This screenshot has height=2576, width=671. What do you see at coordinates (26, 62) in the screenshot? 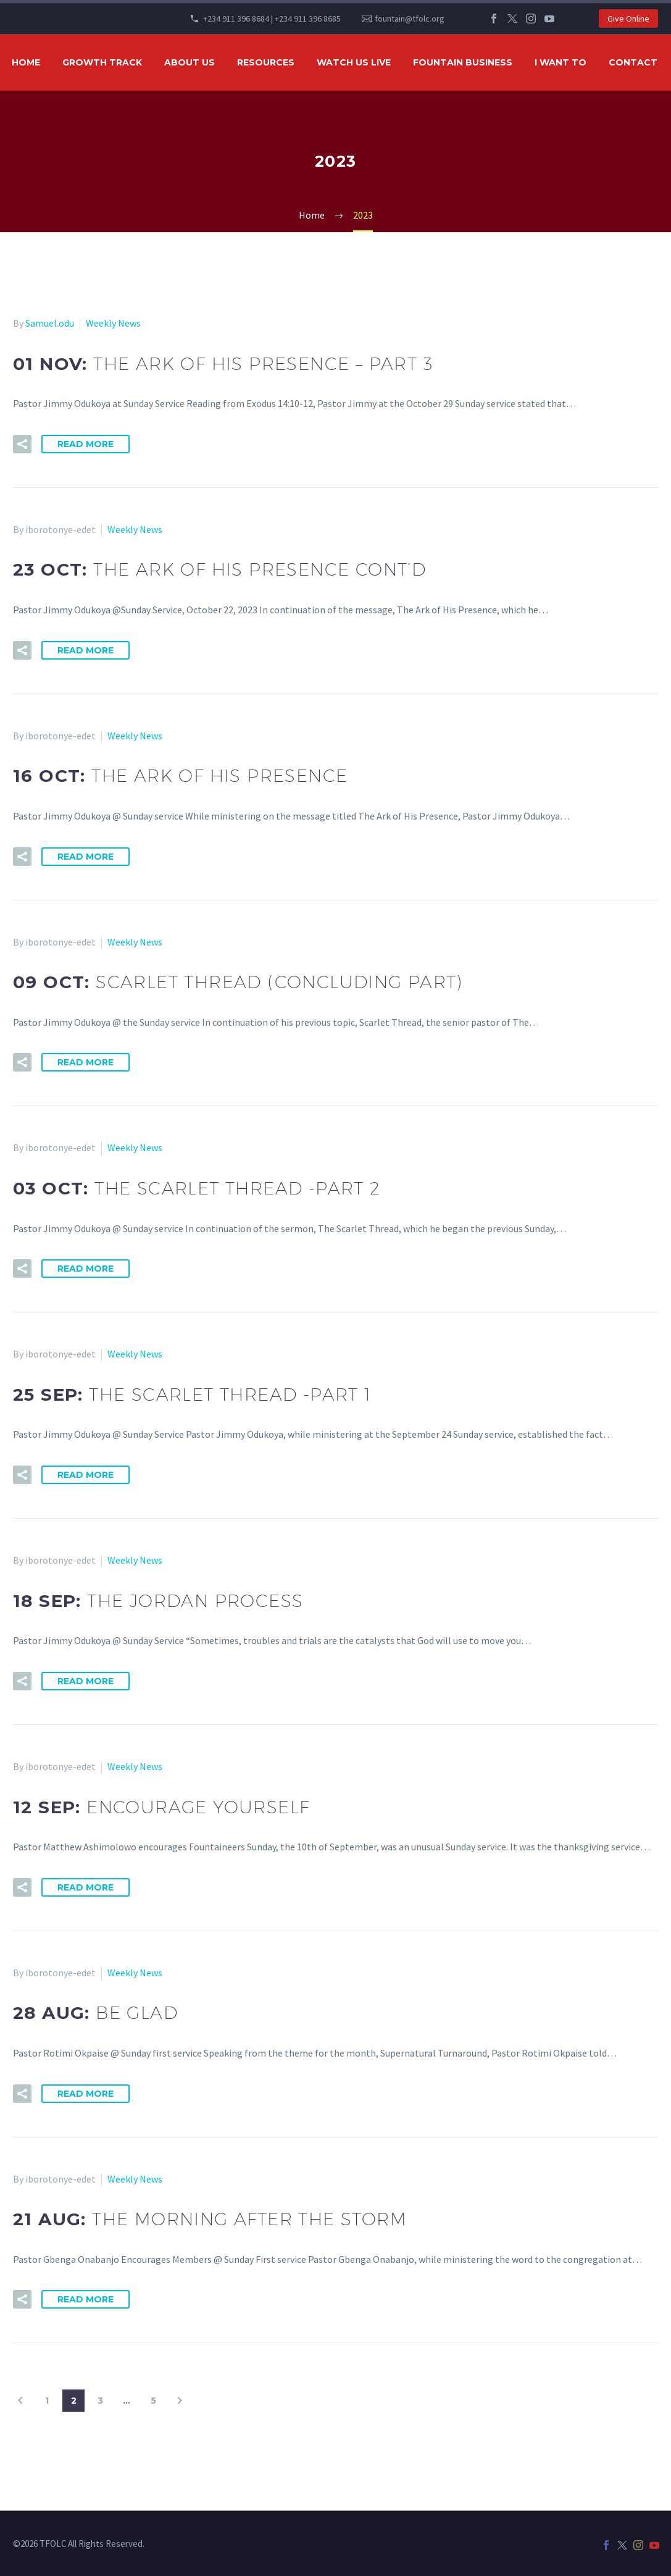
I see `HOME` at bounding box center [26, 62].